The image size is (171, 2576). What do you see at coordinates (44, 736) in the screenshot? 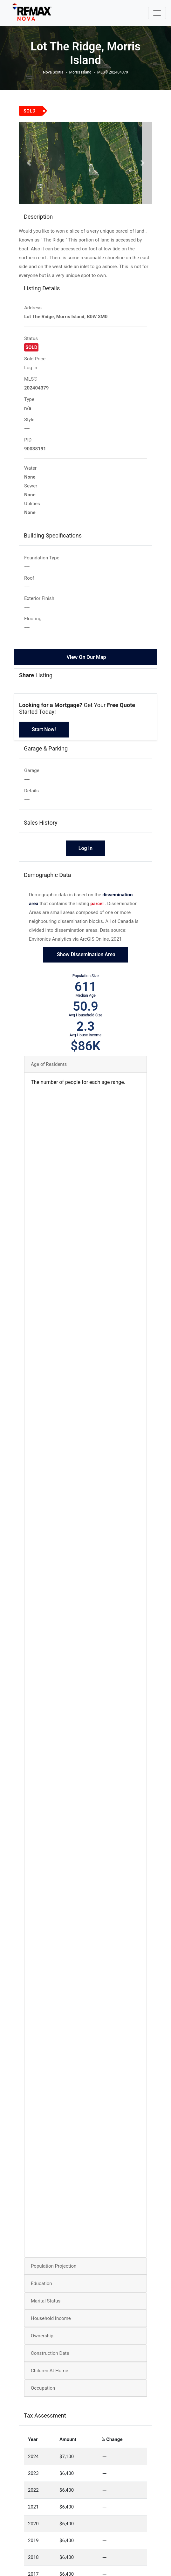
I see `Start Now!` at bounding box center [44, 736].